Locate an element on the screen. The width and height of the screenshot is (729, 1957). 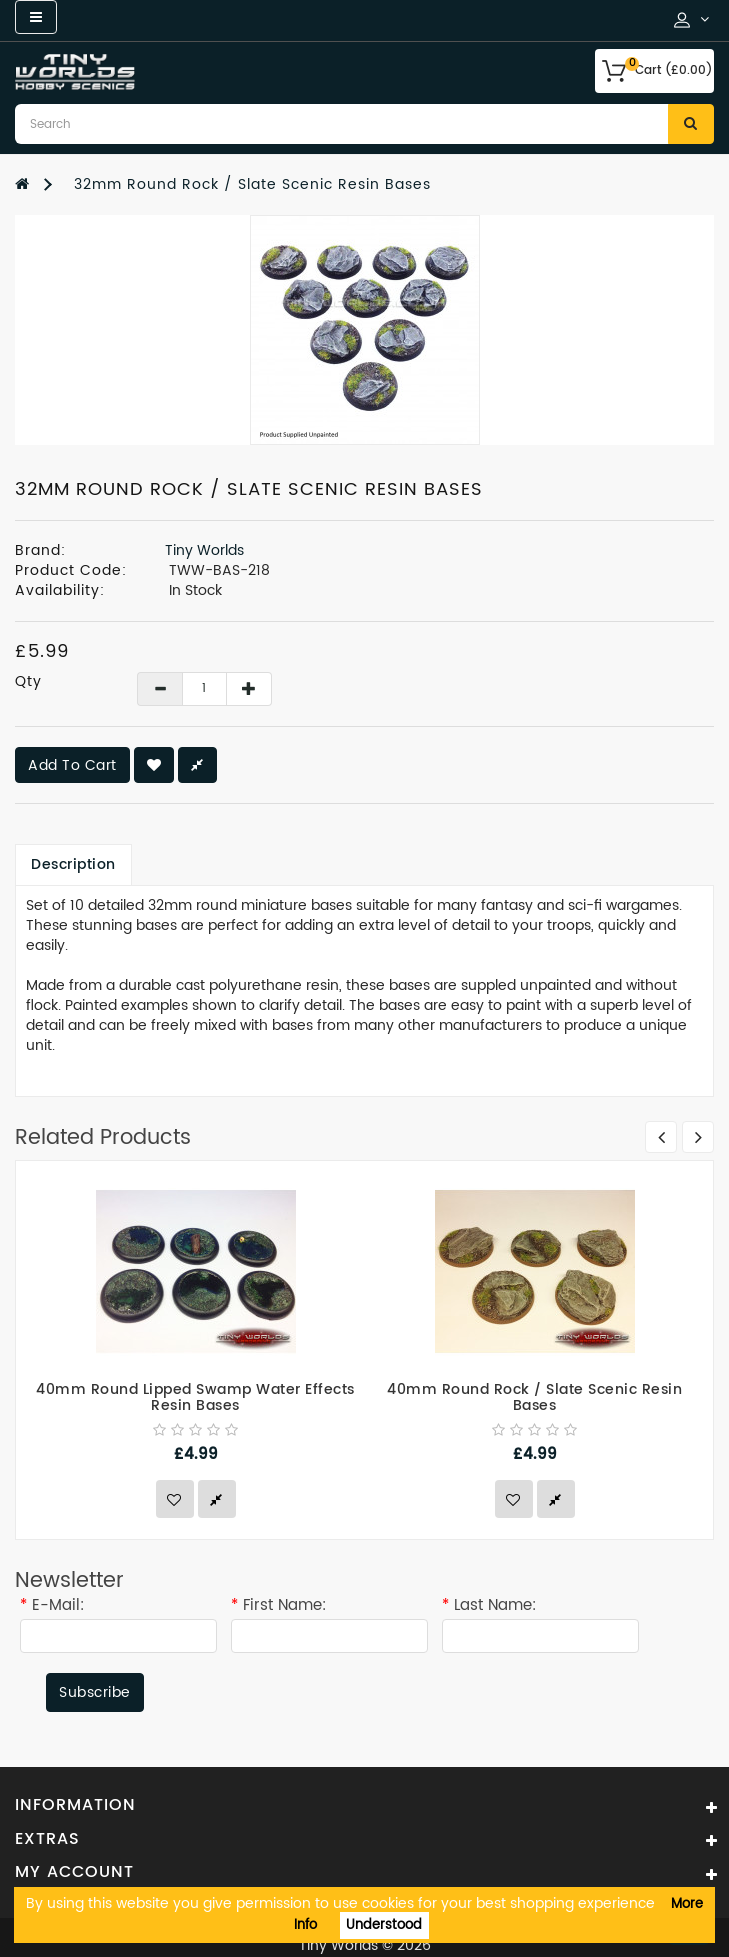
32mm Round Rock / Slate Scenic Resin Bases is located at coordinates (252, 184).